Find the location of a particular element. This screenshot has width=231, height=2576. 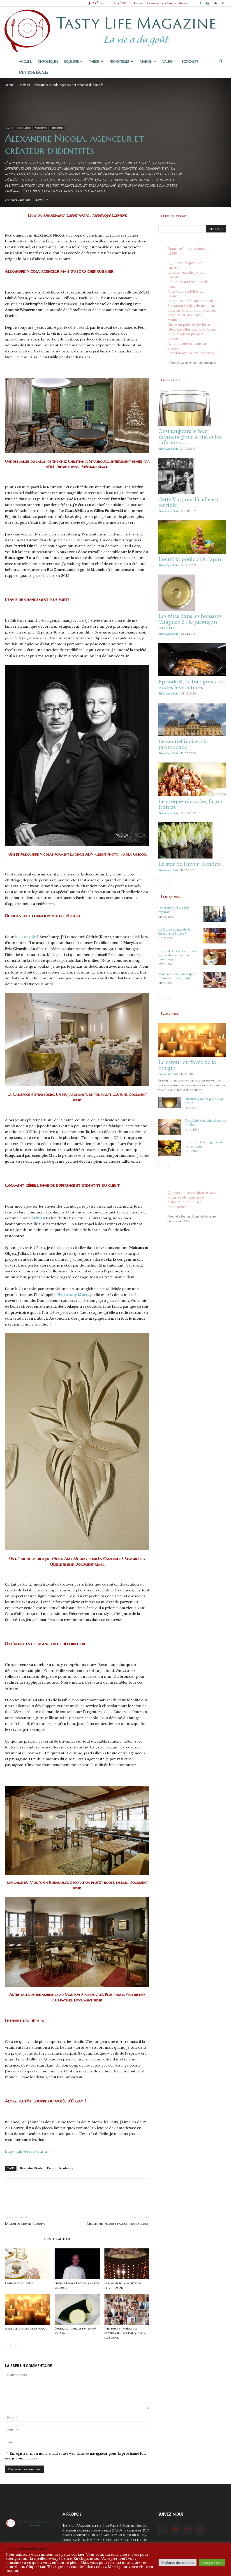

C’est toujours le bon moment pour le thé et les infusions,... is located at coordinates (189, 437).